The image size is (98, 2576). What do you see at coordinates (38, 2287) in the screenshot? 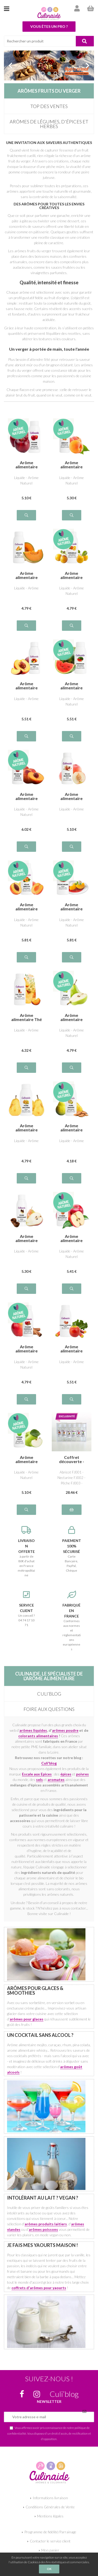
I see `coffrets d'arômes pour yaourts` at bounding box center [38, 2287].